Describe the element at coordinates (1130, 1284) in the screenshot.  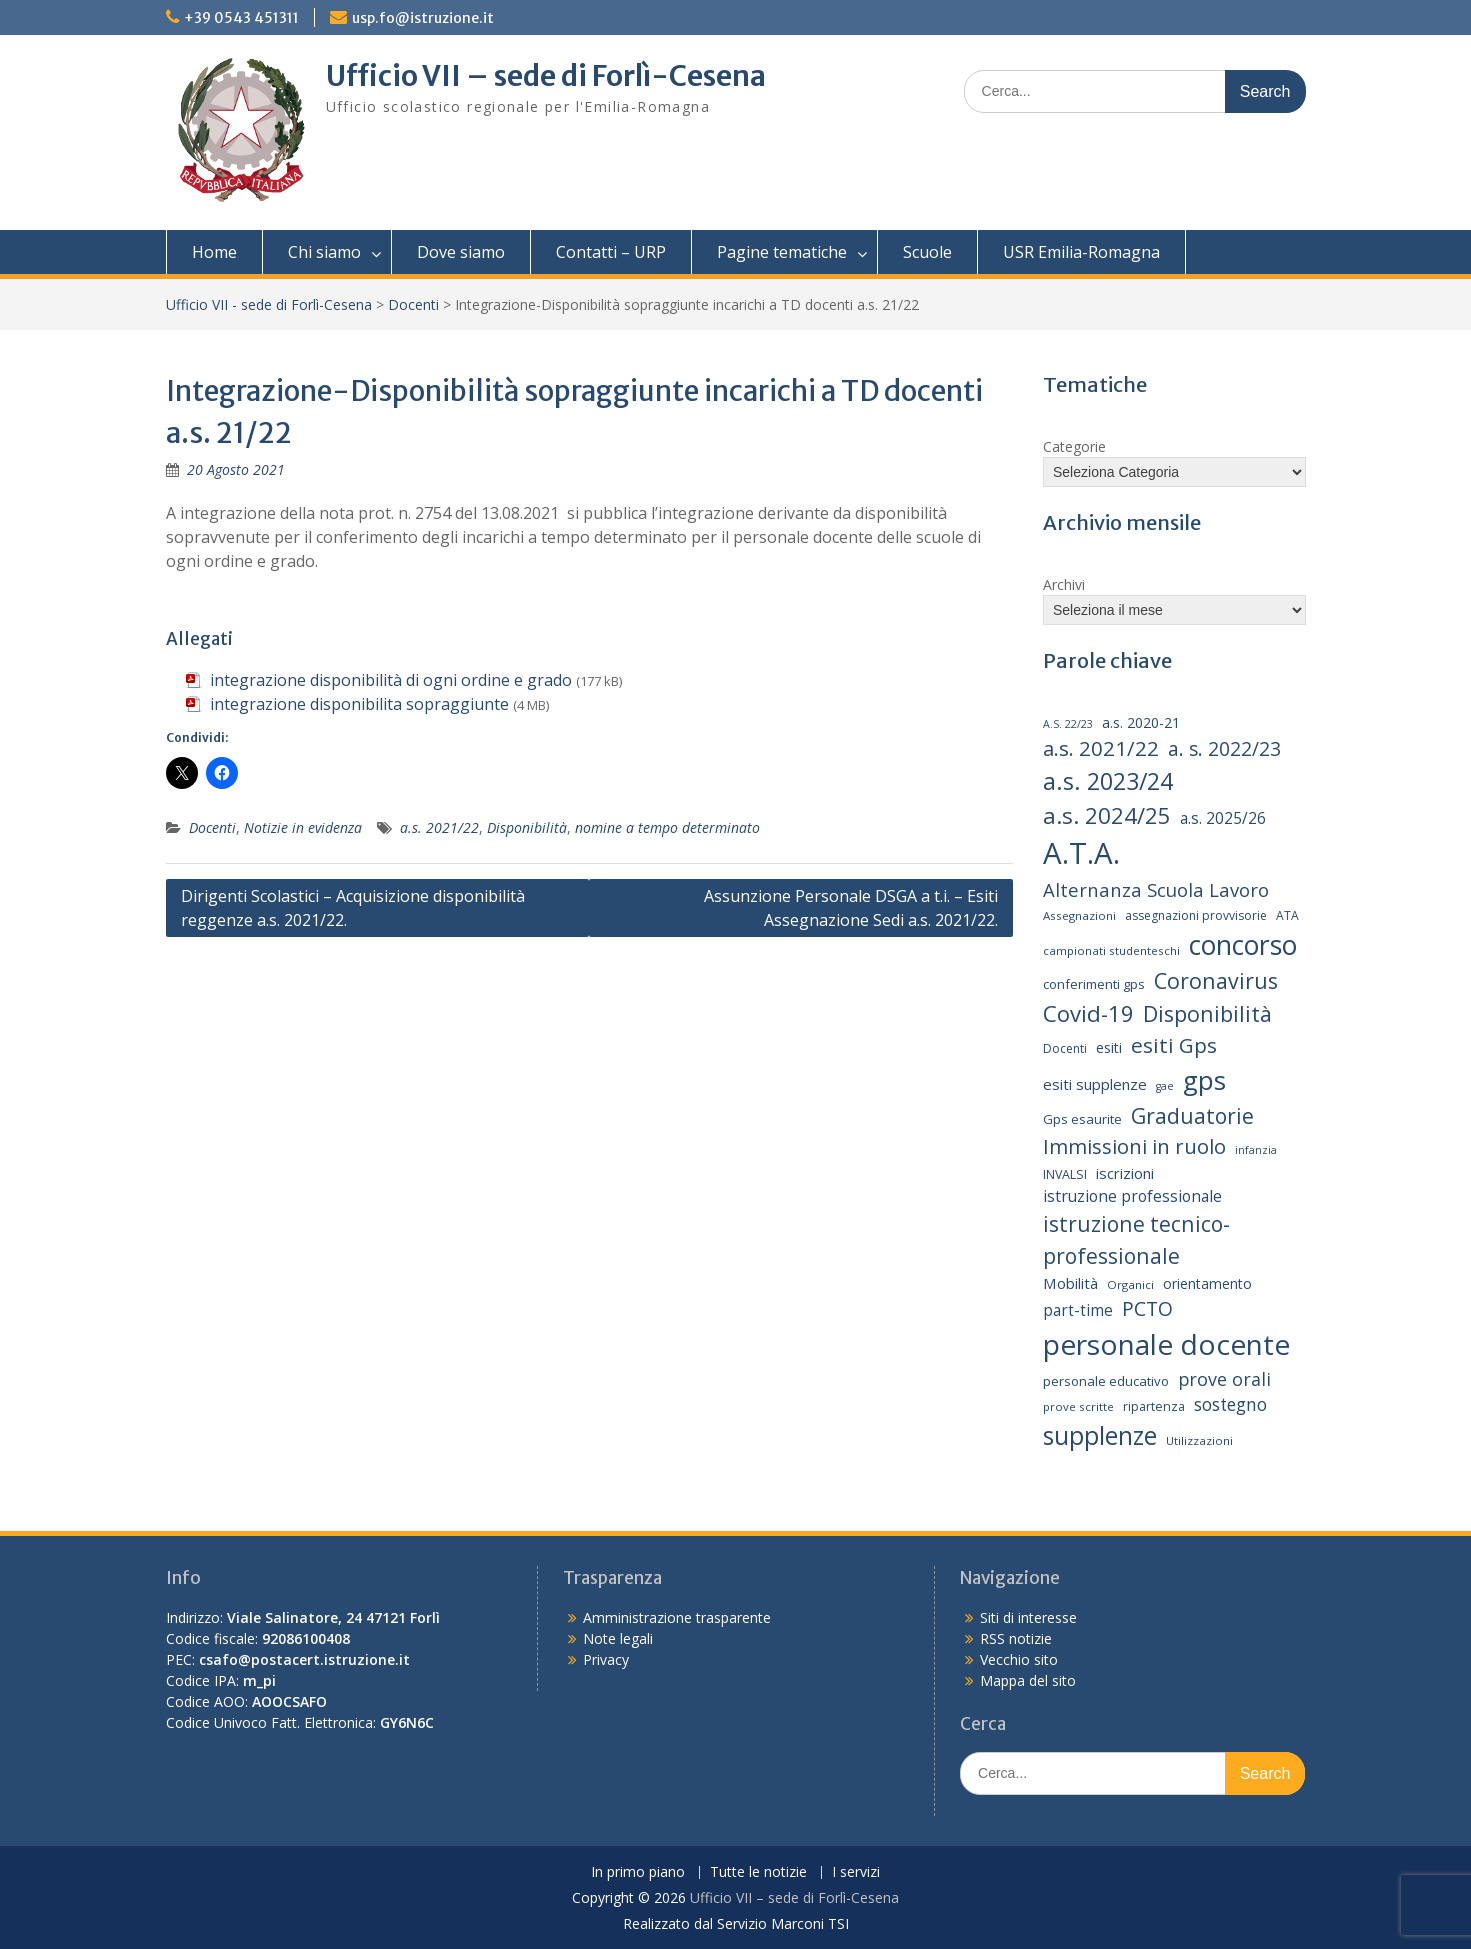
I see `Organici [Organici (13 elementi)]` at that location.